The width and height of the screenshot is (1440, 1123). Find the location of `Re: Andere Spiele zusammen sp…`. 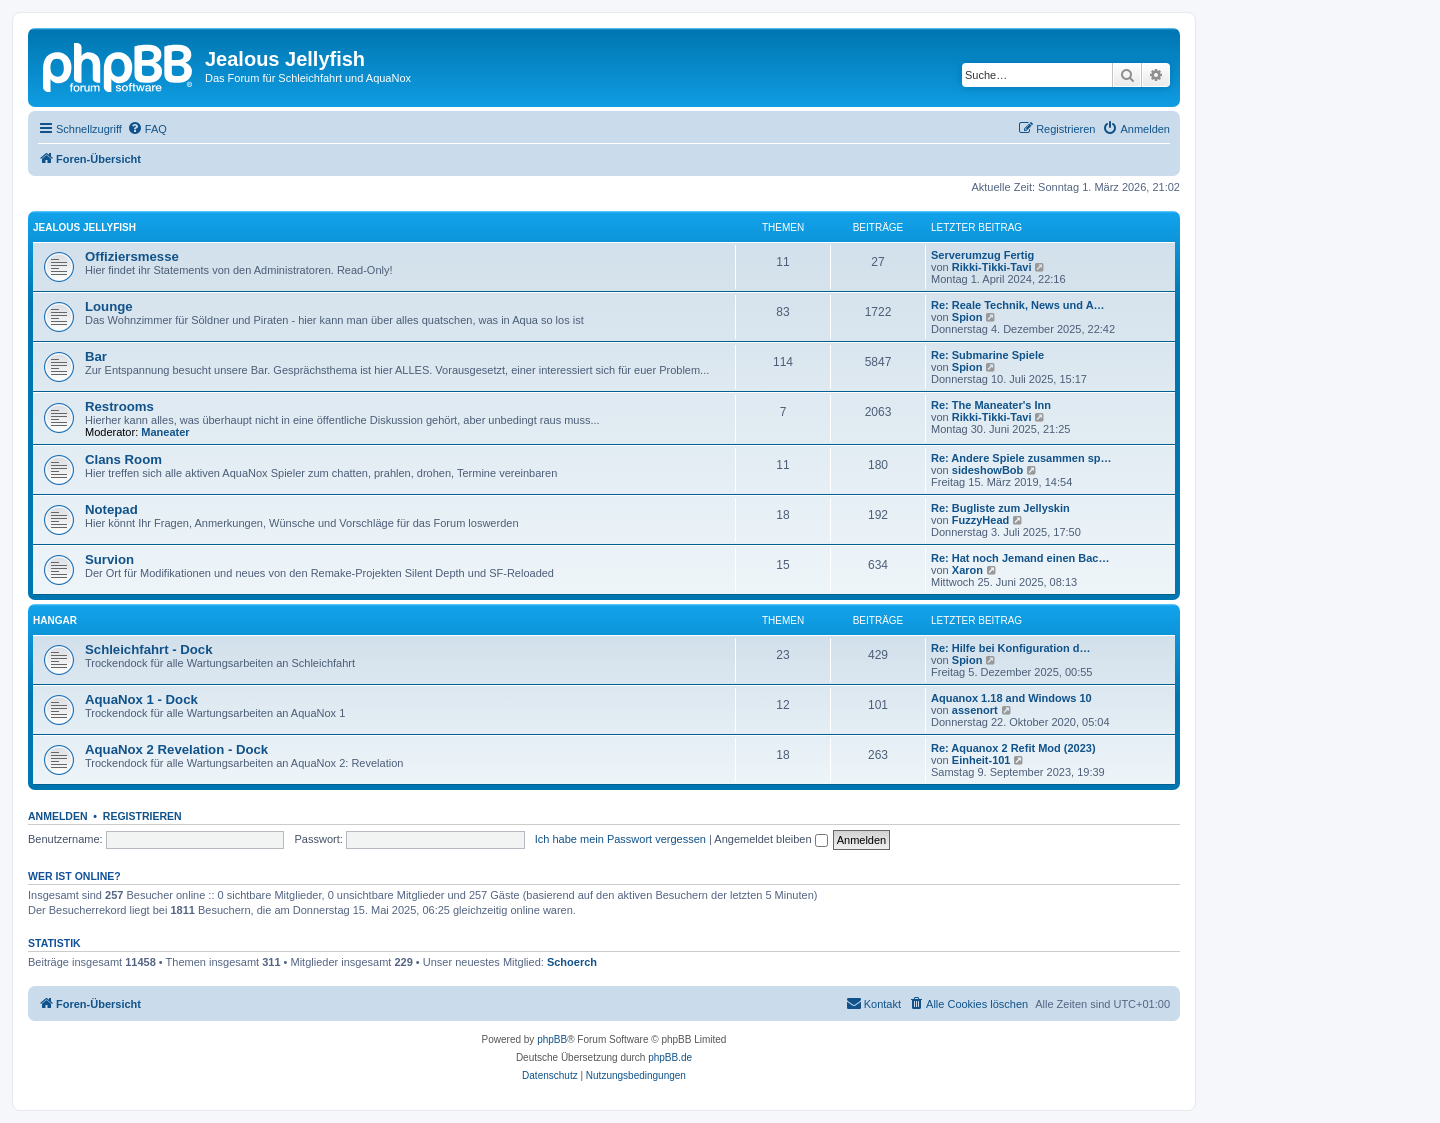

Re: Andere Spiele zusammen sp… is located at coordinates (1021, 458).